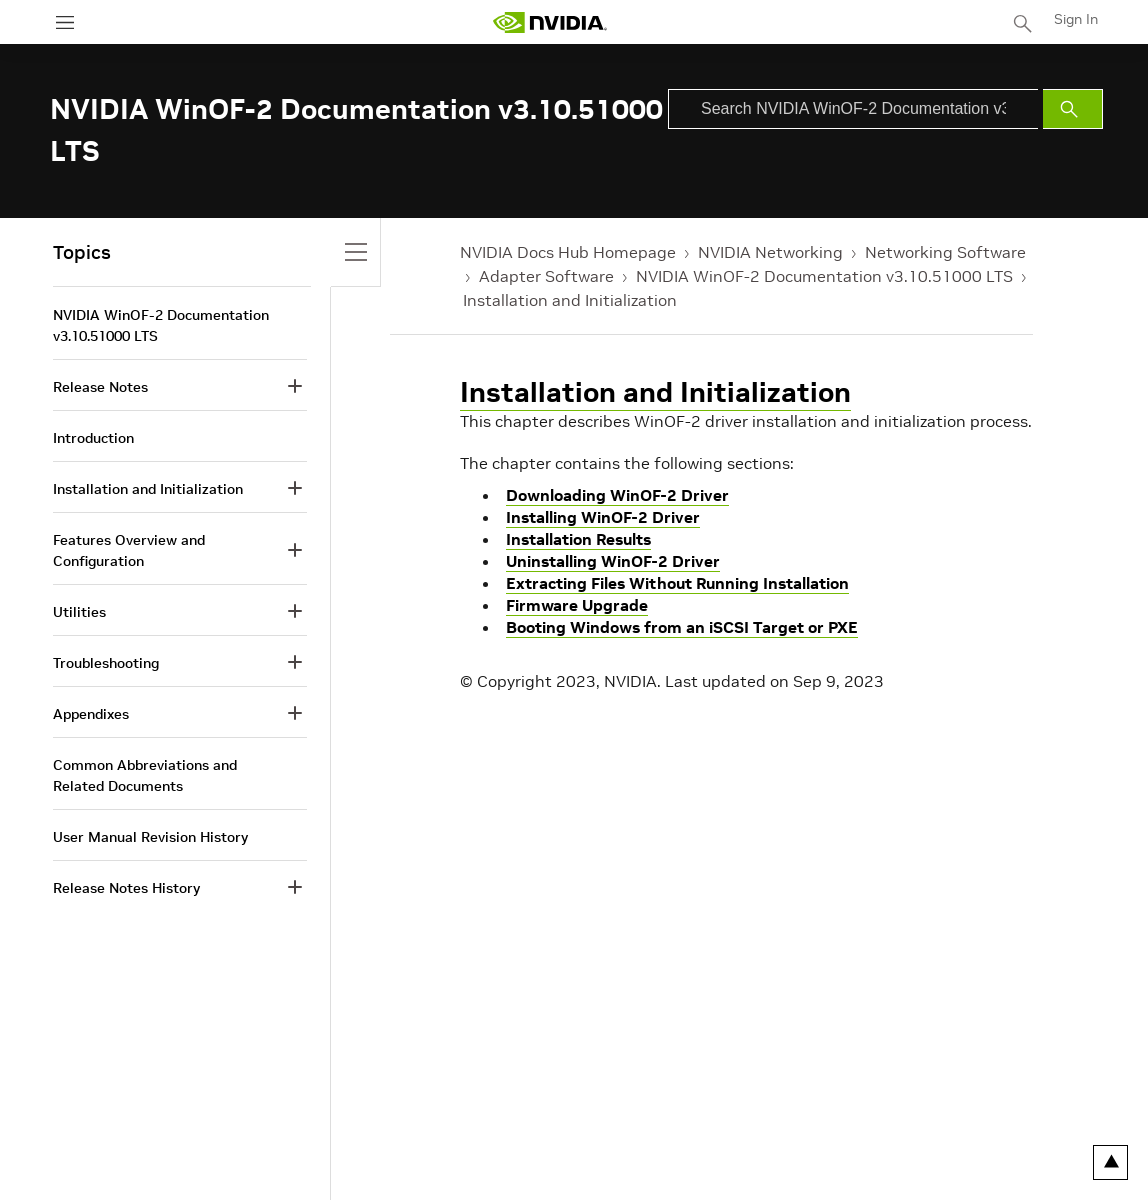  I want to click on Common Abbreviations and Related Documents, so click(145, 775).